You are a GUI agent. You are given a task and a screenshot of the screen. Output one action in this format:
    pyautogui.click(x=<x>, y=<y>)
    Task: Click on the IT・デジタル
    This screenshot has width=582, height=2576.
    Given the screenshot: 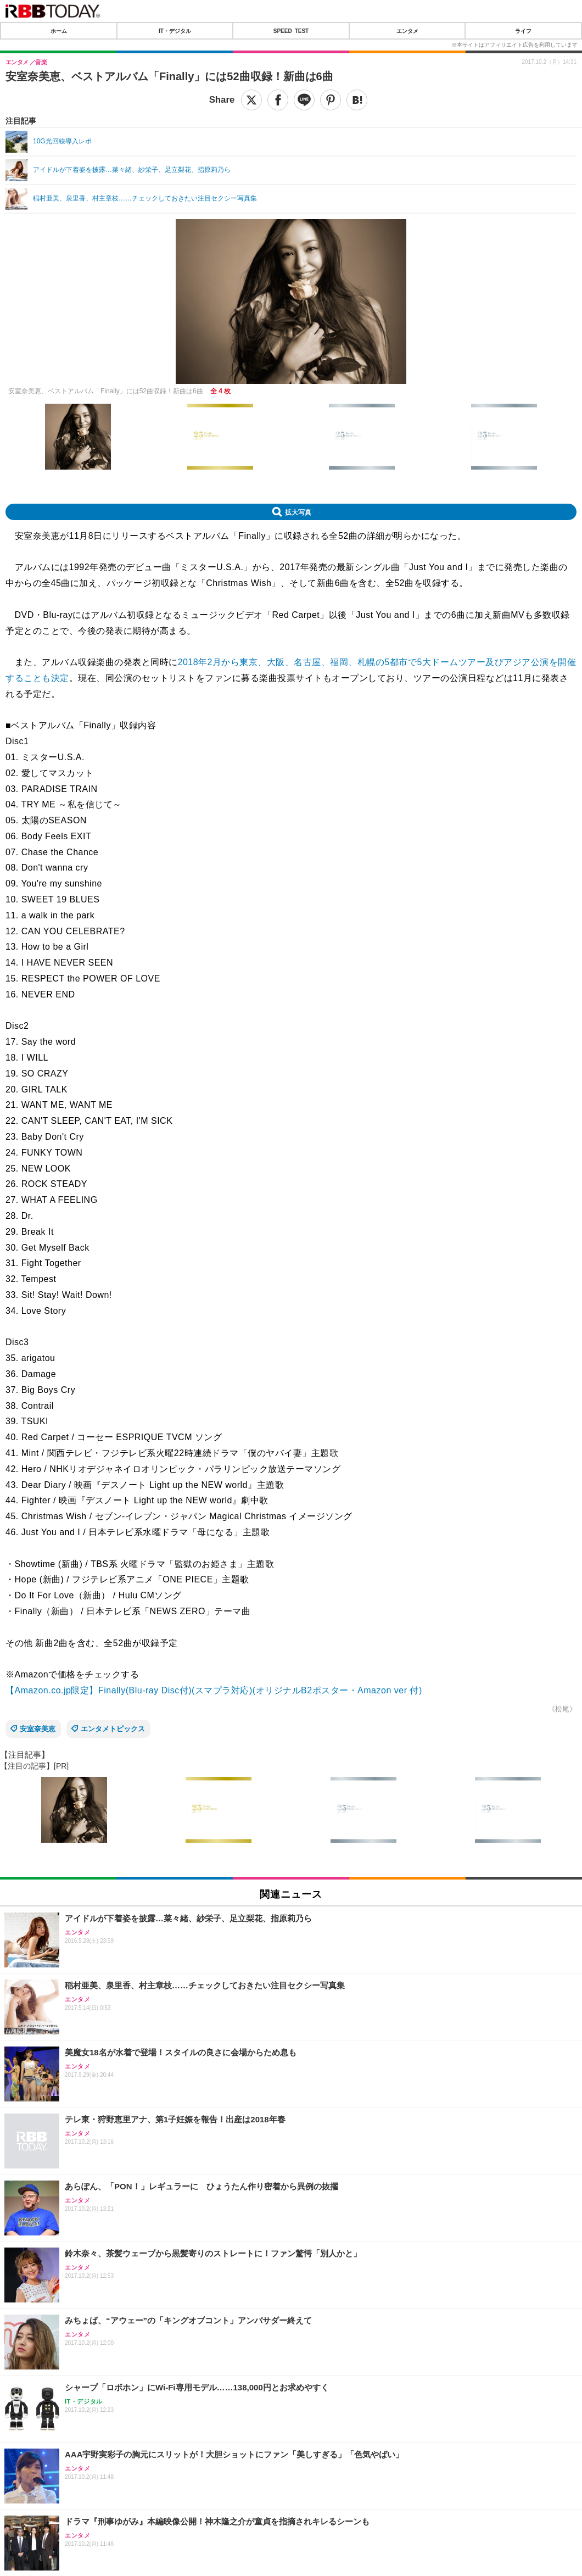 What is the action you would take?
    pyautogui.click(x=175, y=31)
    